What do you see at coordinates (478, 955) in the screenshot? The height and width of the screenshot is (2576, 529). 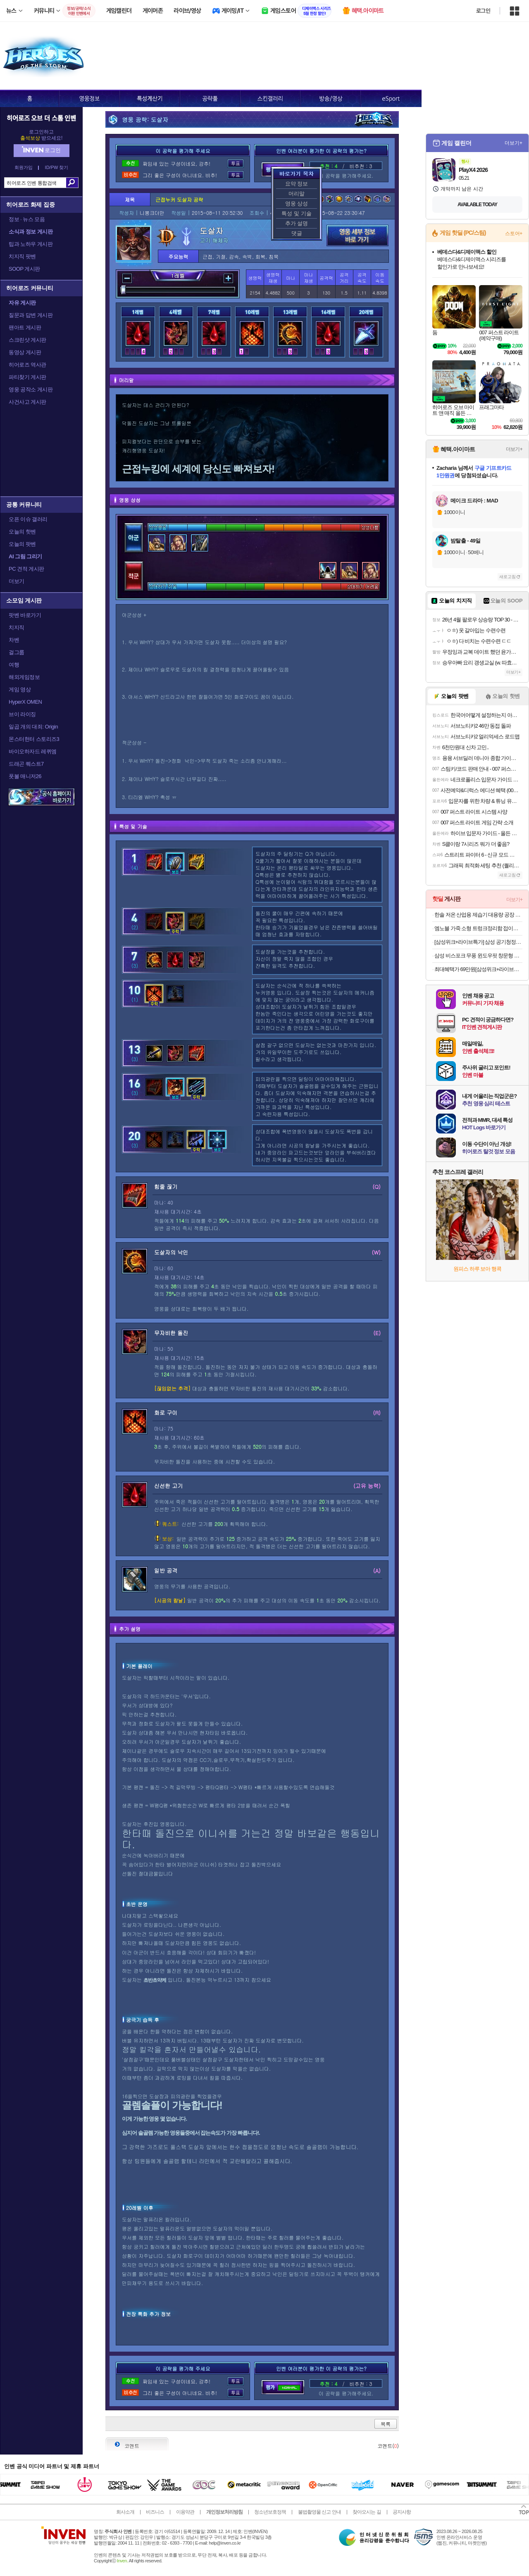 I see `삼성 비스포크 무풍 윈도우핏 창문형 에어컨 AW06C7155GWA 자가설치 물류설치` at bounding box center [478, 955].